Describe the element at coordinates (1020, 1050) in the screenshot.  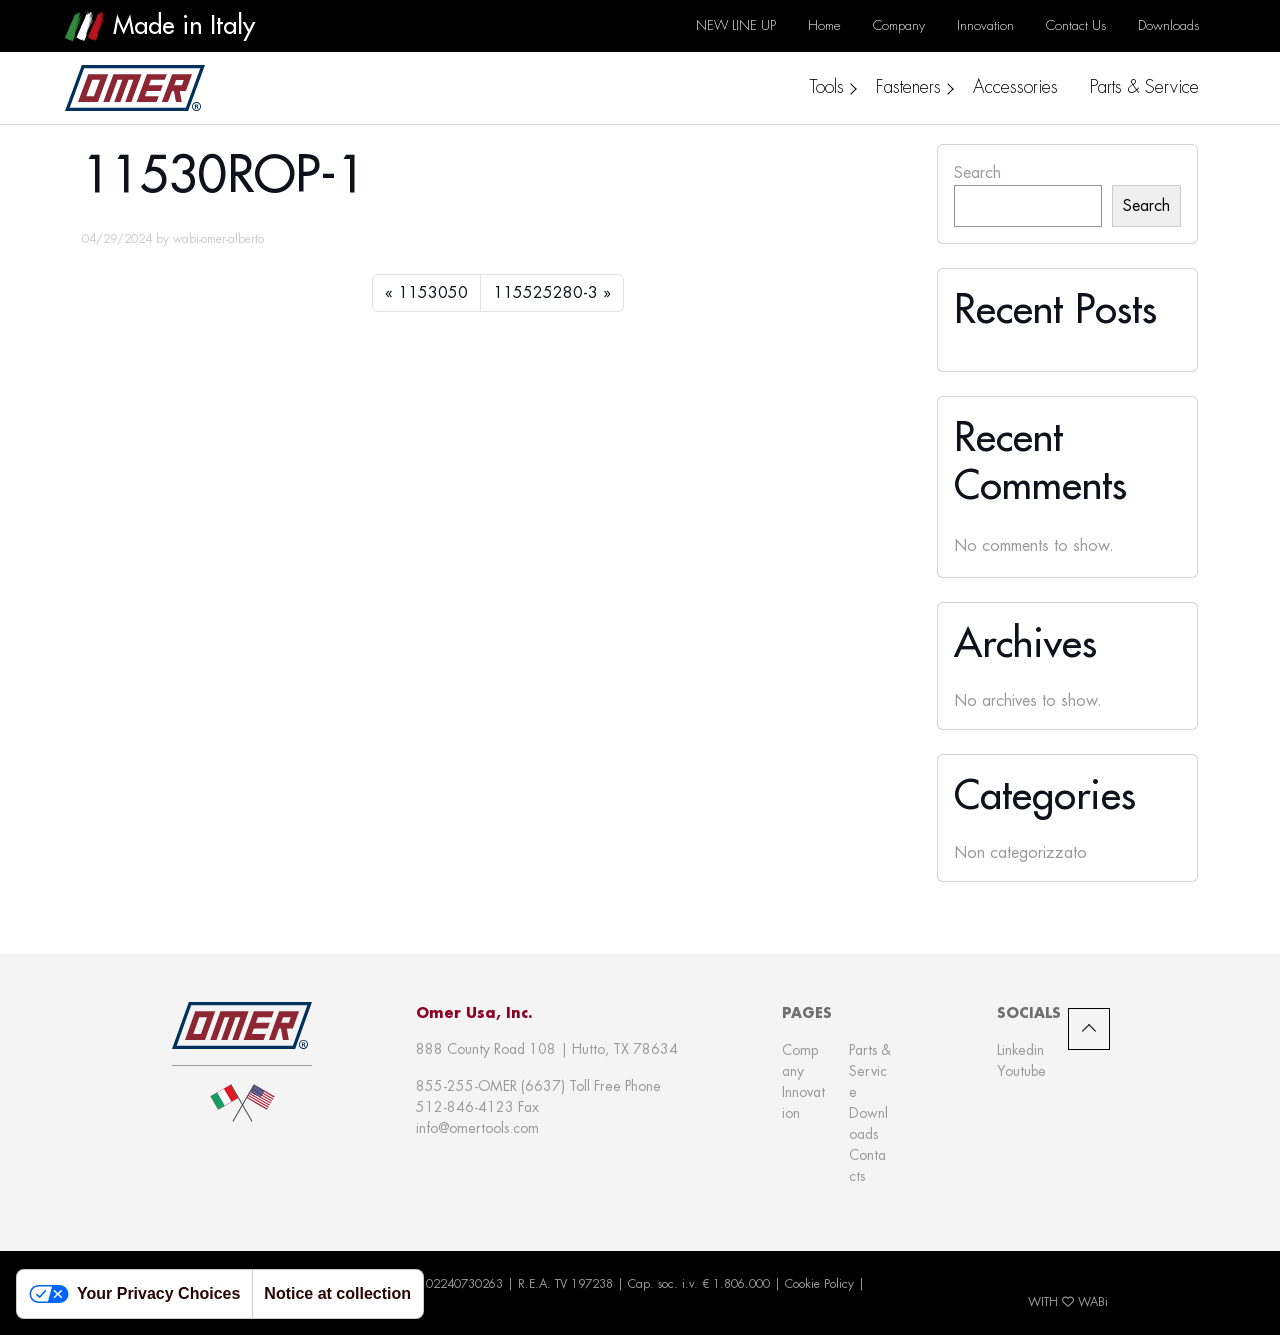
I see `Linkedin` at that location.